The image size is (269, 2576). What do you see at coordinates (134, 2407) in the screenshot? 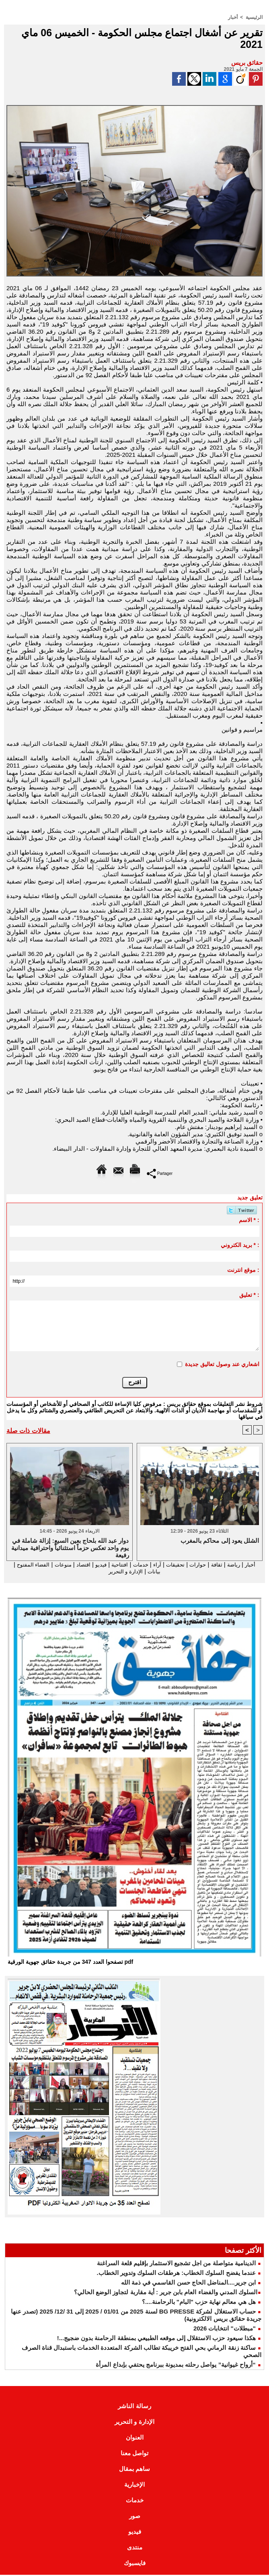
I see `رسالة الناشر` at bounding box center [134, 2407].